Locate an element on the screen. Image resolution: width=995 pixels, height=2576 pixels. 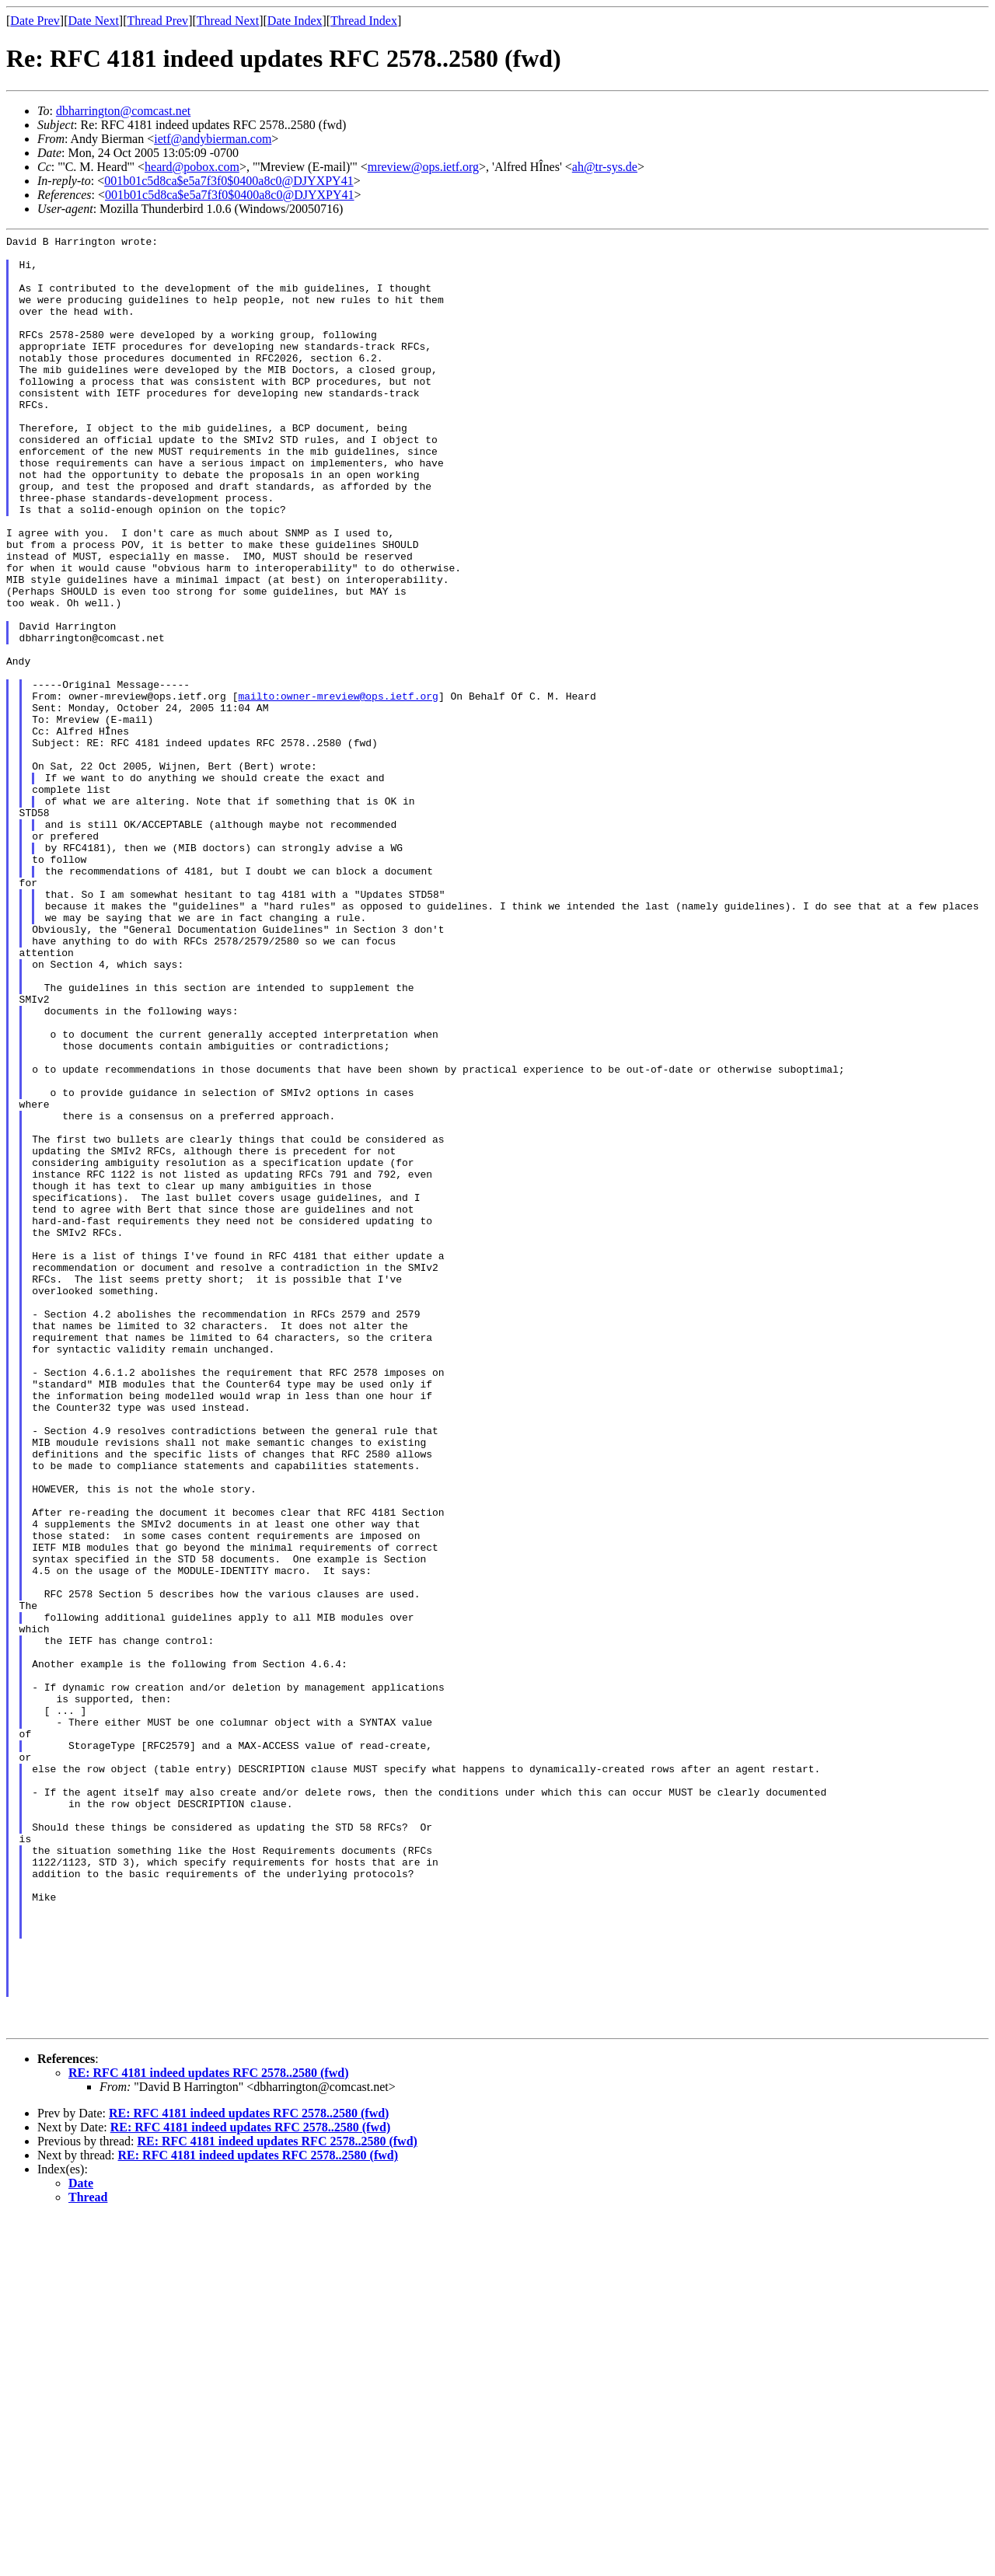
Thread Next is located at coordinates (228, 20).